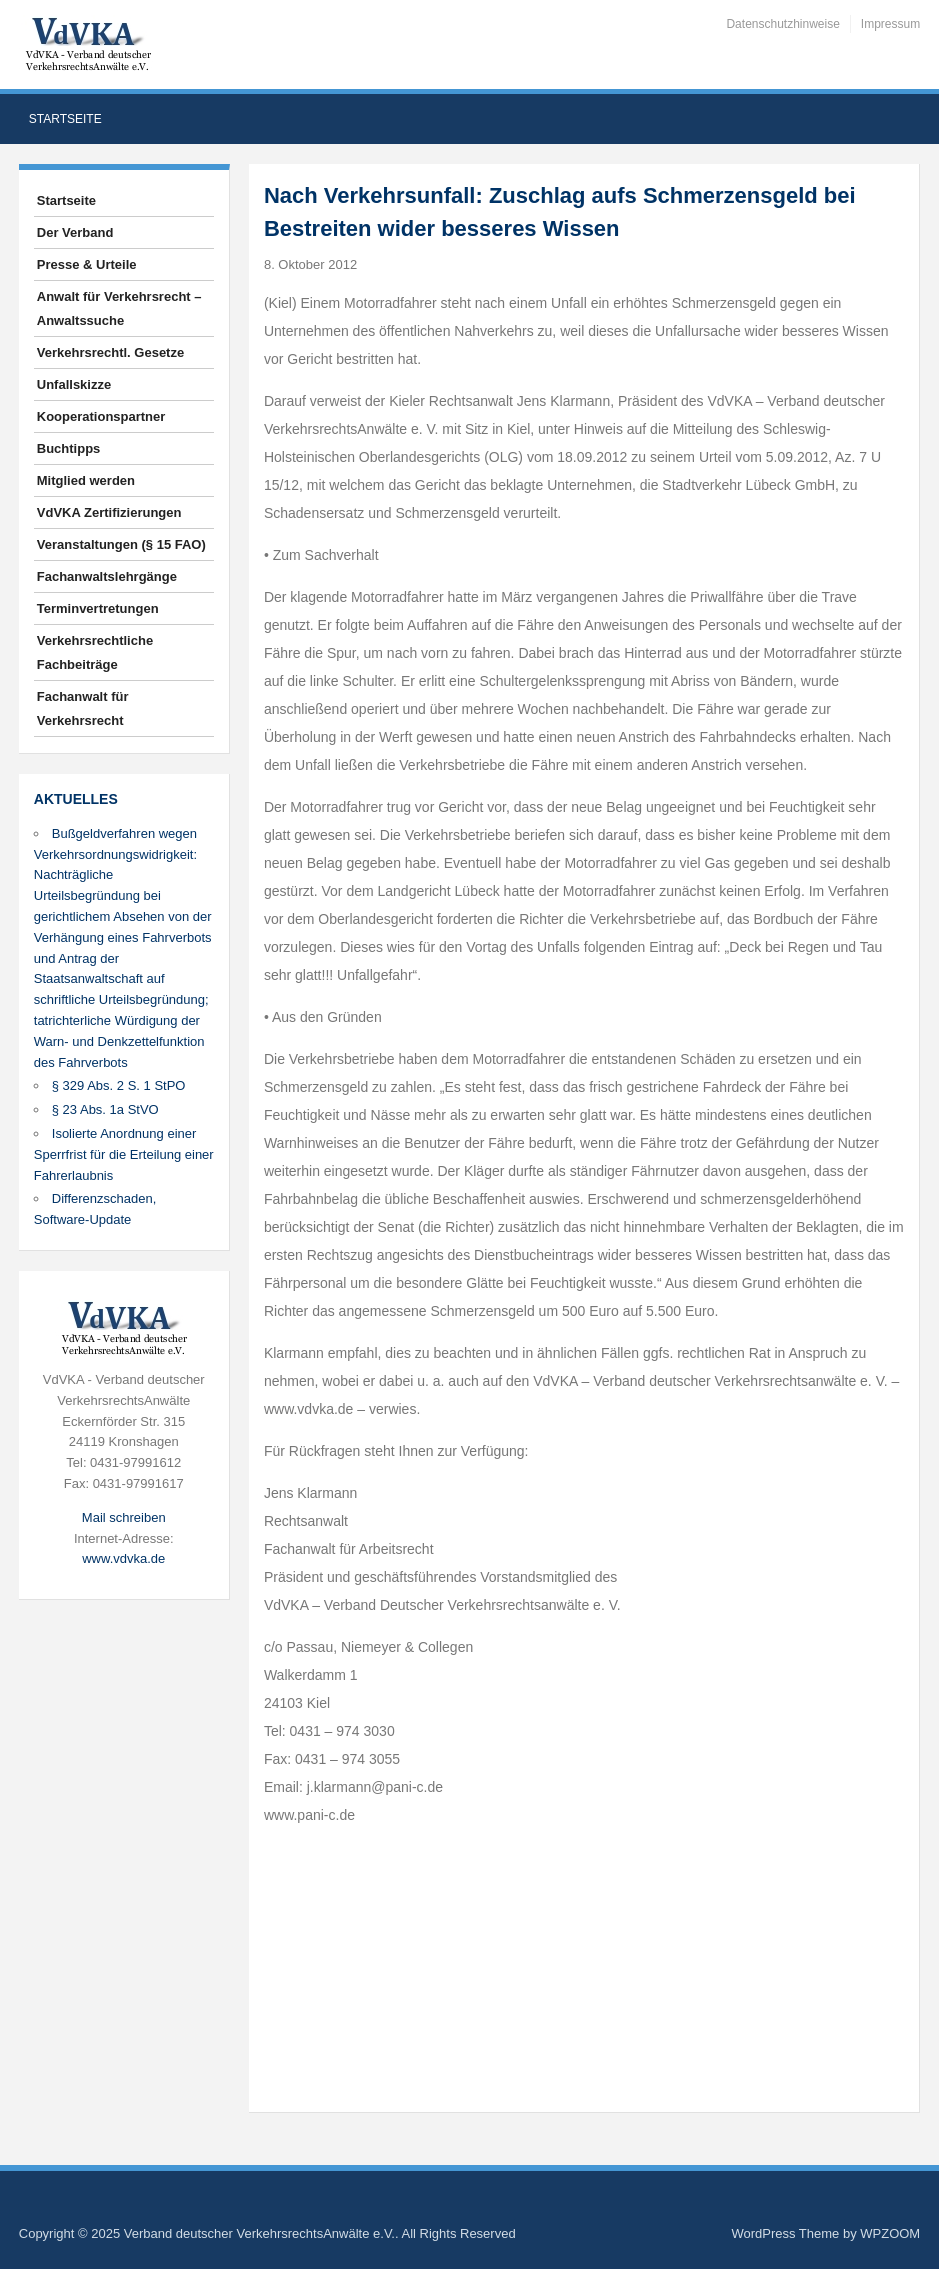 This screenshot has width=939, height=2269. What do you see at coordinates (121, 544) in the screenshot?
I see `Veranstaltungen (§ 15 FAO)` at bounding box center [121, 544].